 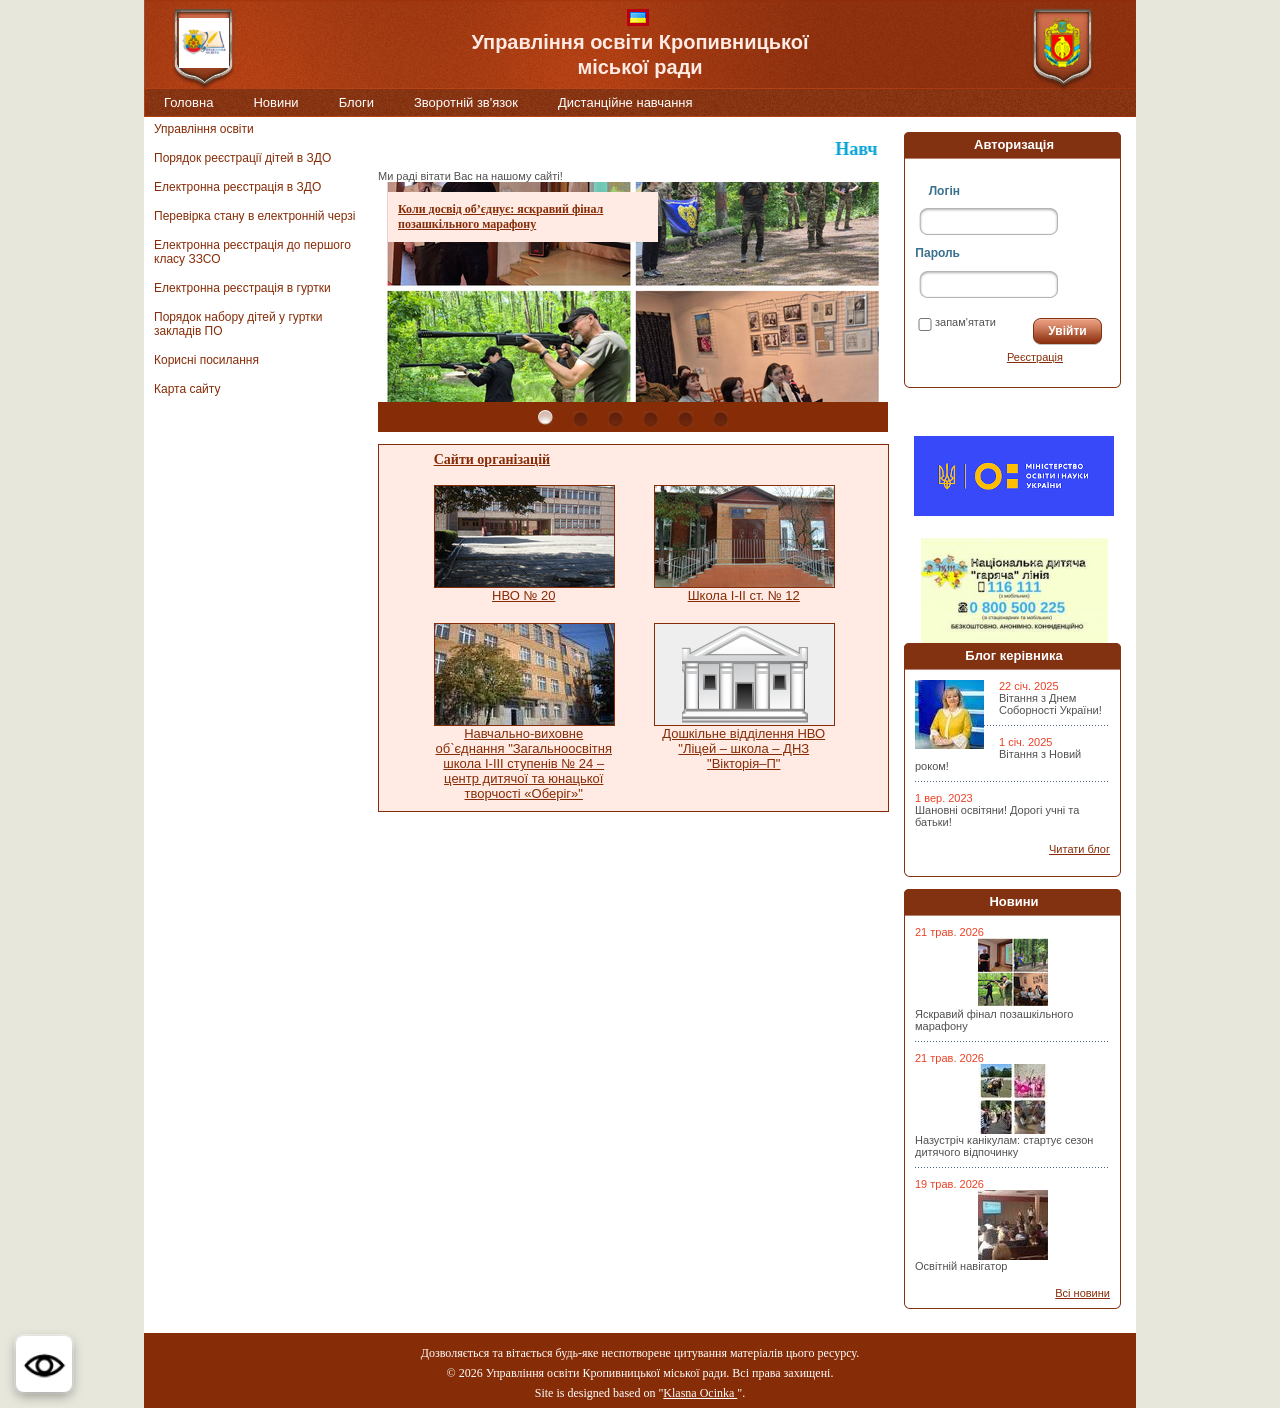 What do you see at coordinates (523, 763) in the screenshot?
I see `Навчально-виховне об`єднання "Загальноосвітня школа I-III ступенів № 24 – центр дитячої та юнацької творчості «Оберіг»"` at bounding box center [523, 763].